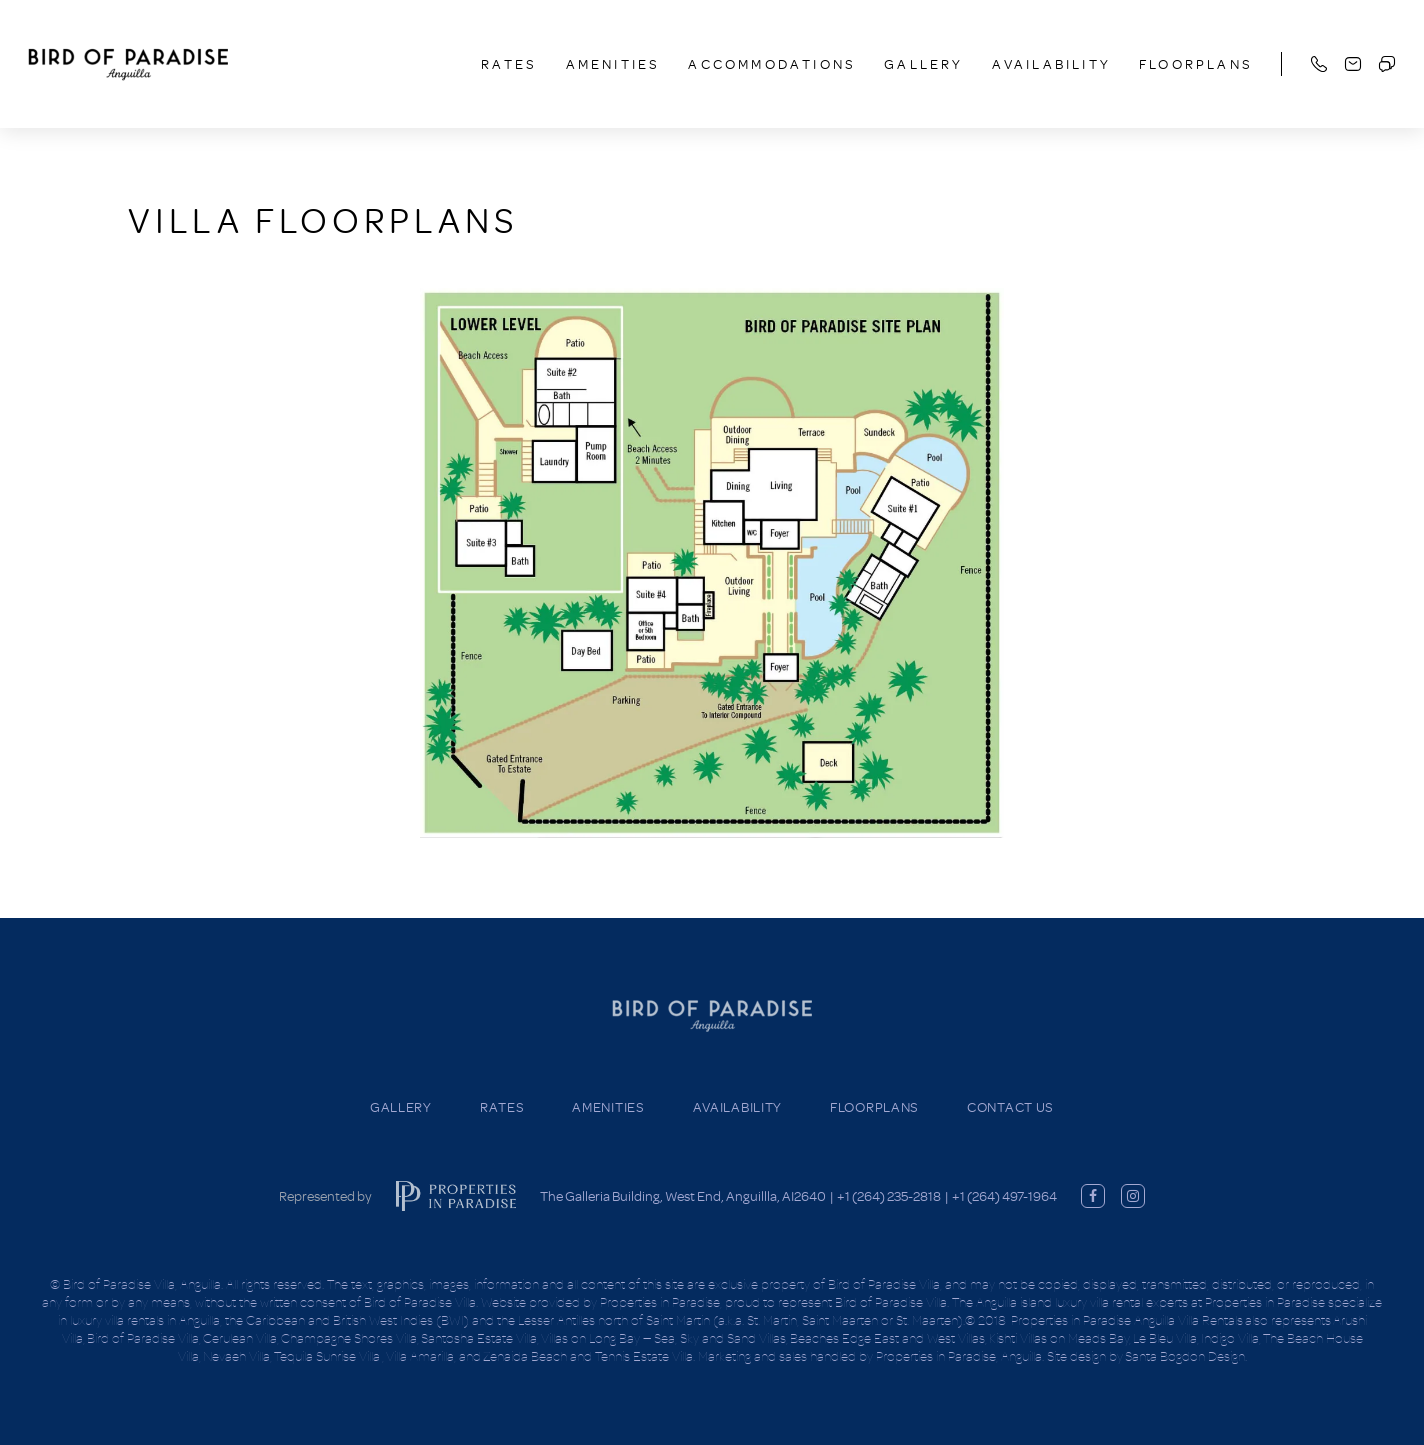 This screenshot has width=1424, height=1445. I want to click on Nevaeh Villa, so click(236, 1356).